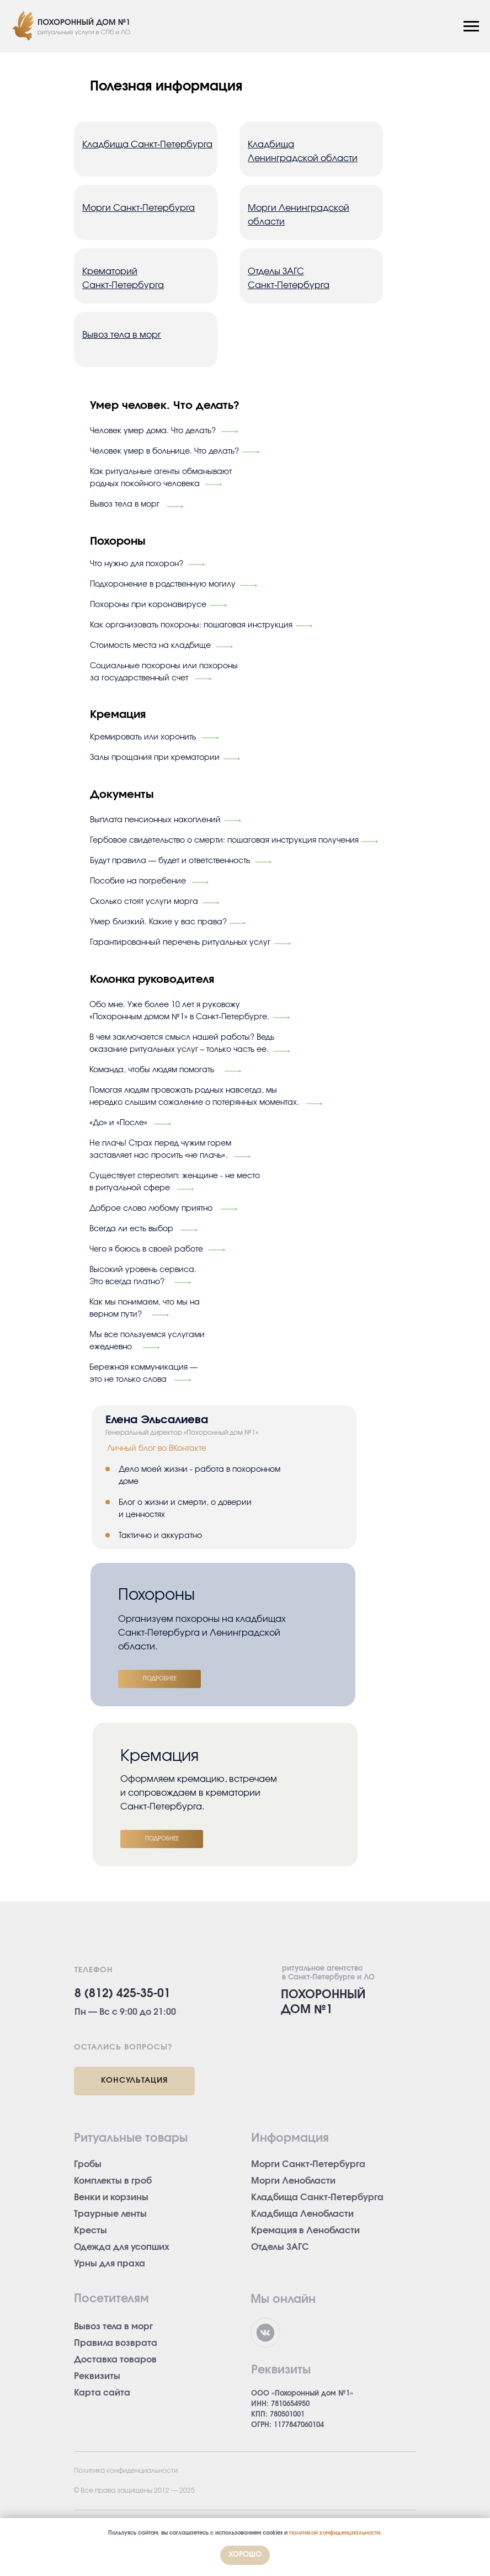 The width and height of the screenshot is (490, 2576). Describe the element at coordinates (150, 646) in the screenshot. I see `Стоимость места на кладбище` at that location.